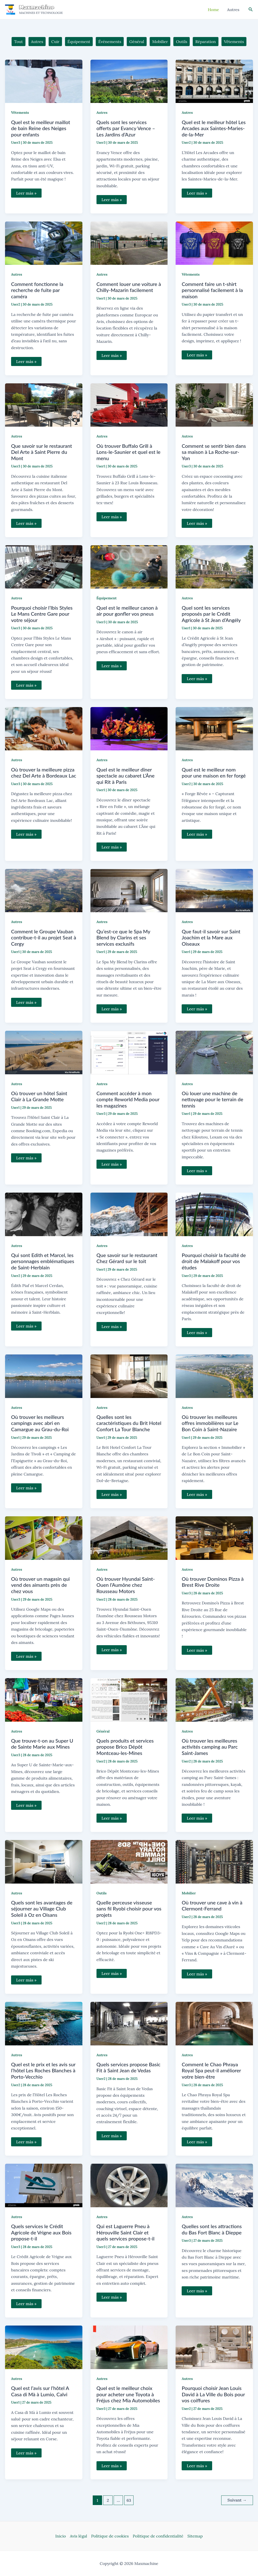 The width and height of the screenshot is (258, 2576). I want to click on Comment faire un t-shirt personnalisé facilement à la maison, so click(212, 290).